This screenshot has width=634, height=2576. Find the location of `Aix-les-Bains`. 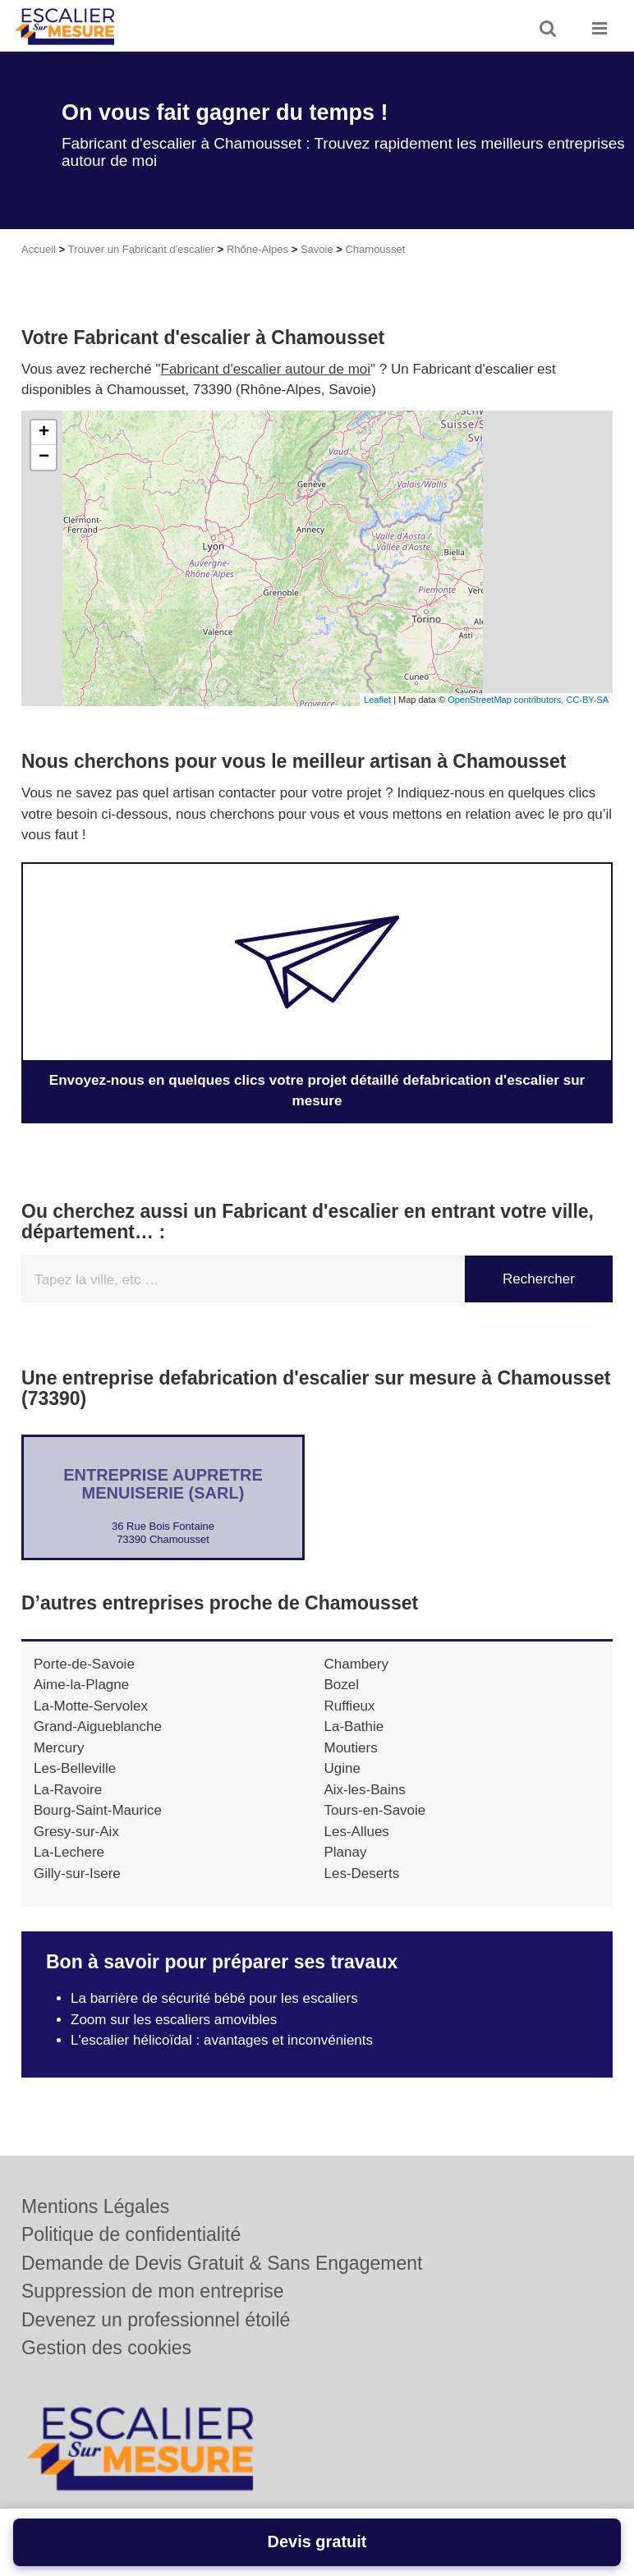

Aix-les-Bains is located at coordinates (365, 1789).